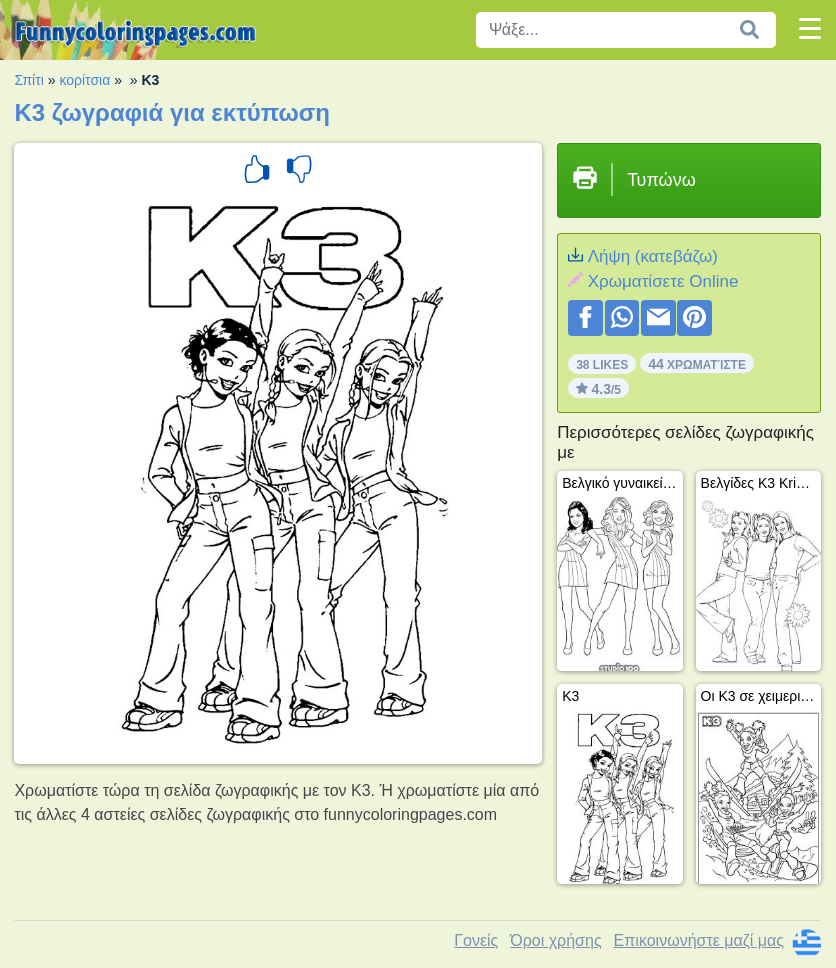 The image size is (836, 968). I want to click on Σπίτι, so click(28, 80).